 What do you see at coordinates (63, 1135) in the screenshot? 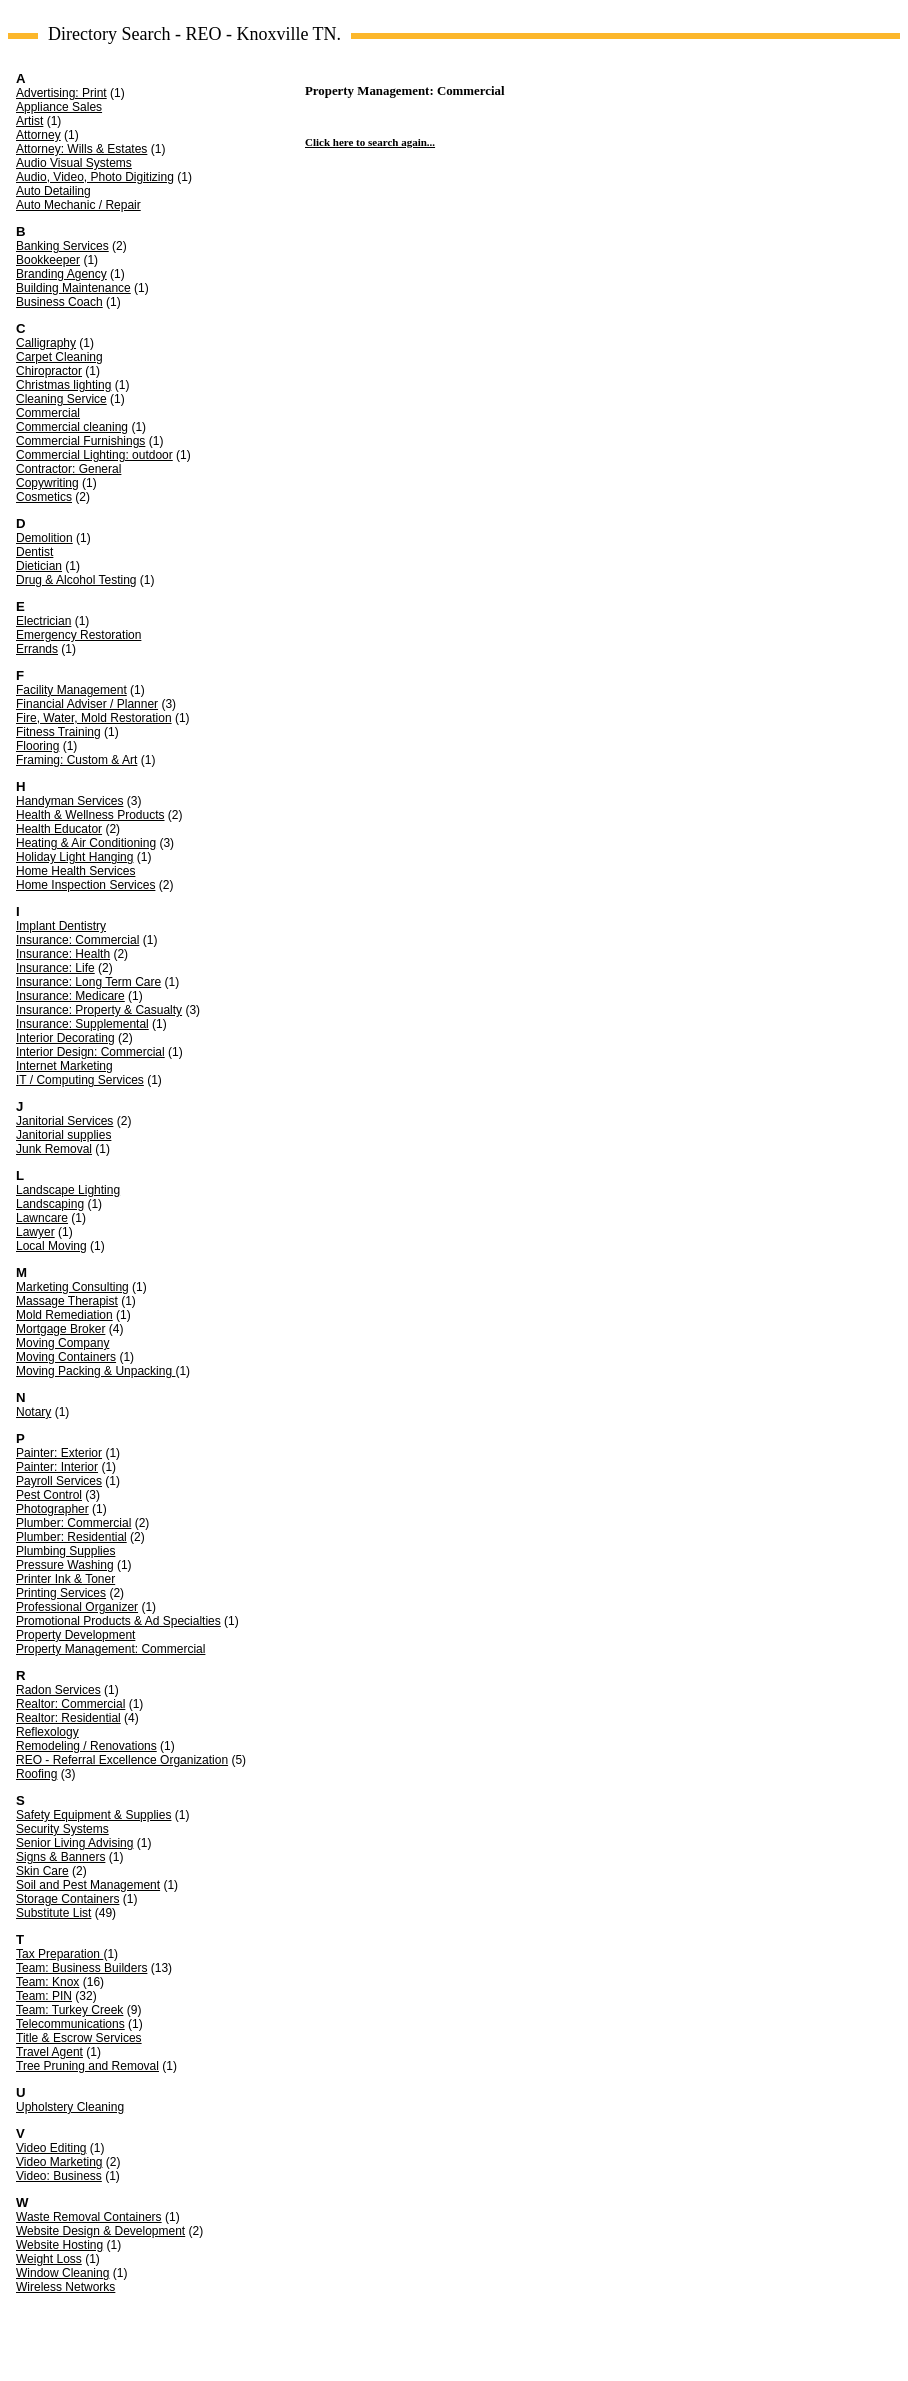
I see `Janitorial supplies` at bounding box center [63, 1135].